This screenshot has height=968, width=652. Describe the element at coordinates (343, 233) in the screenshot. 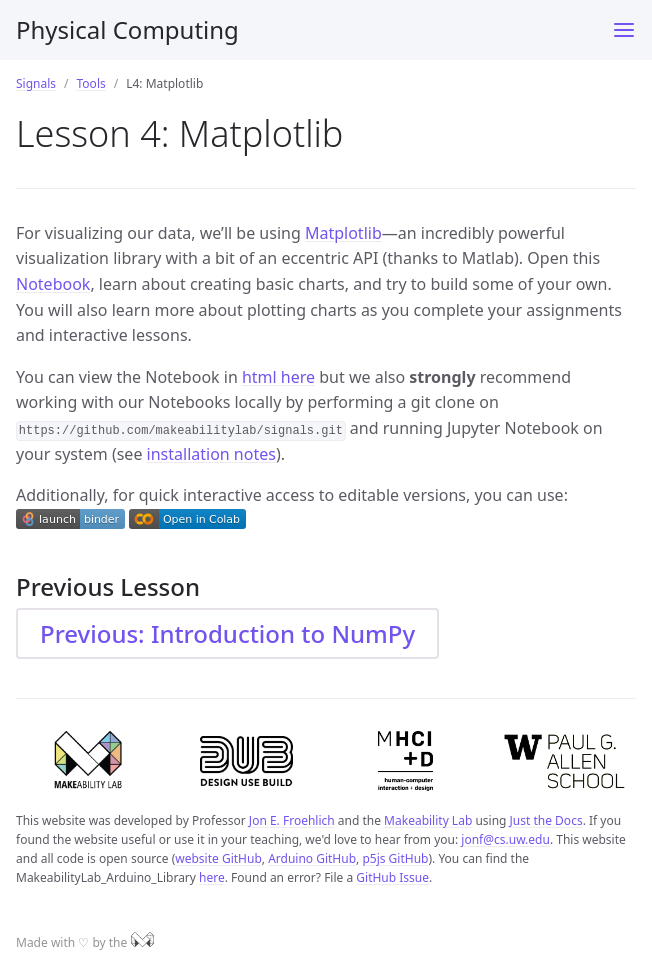

I see `Matplotlib` at that location.